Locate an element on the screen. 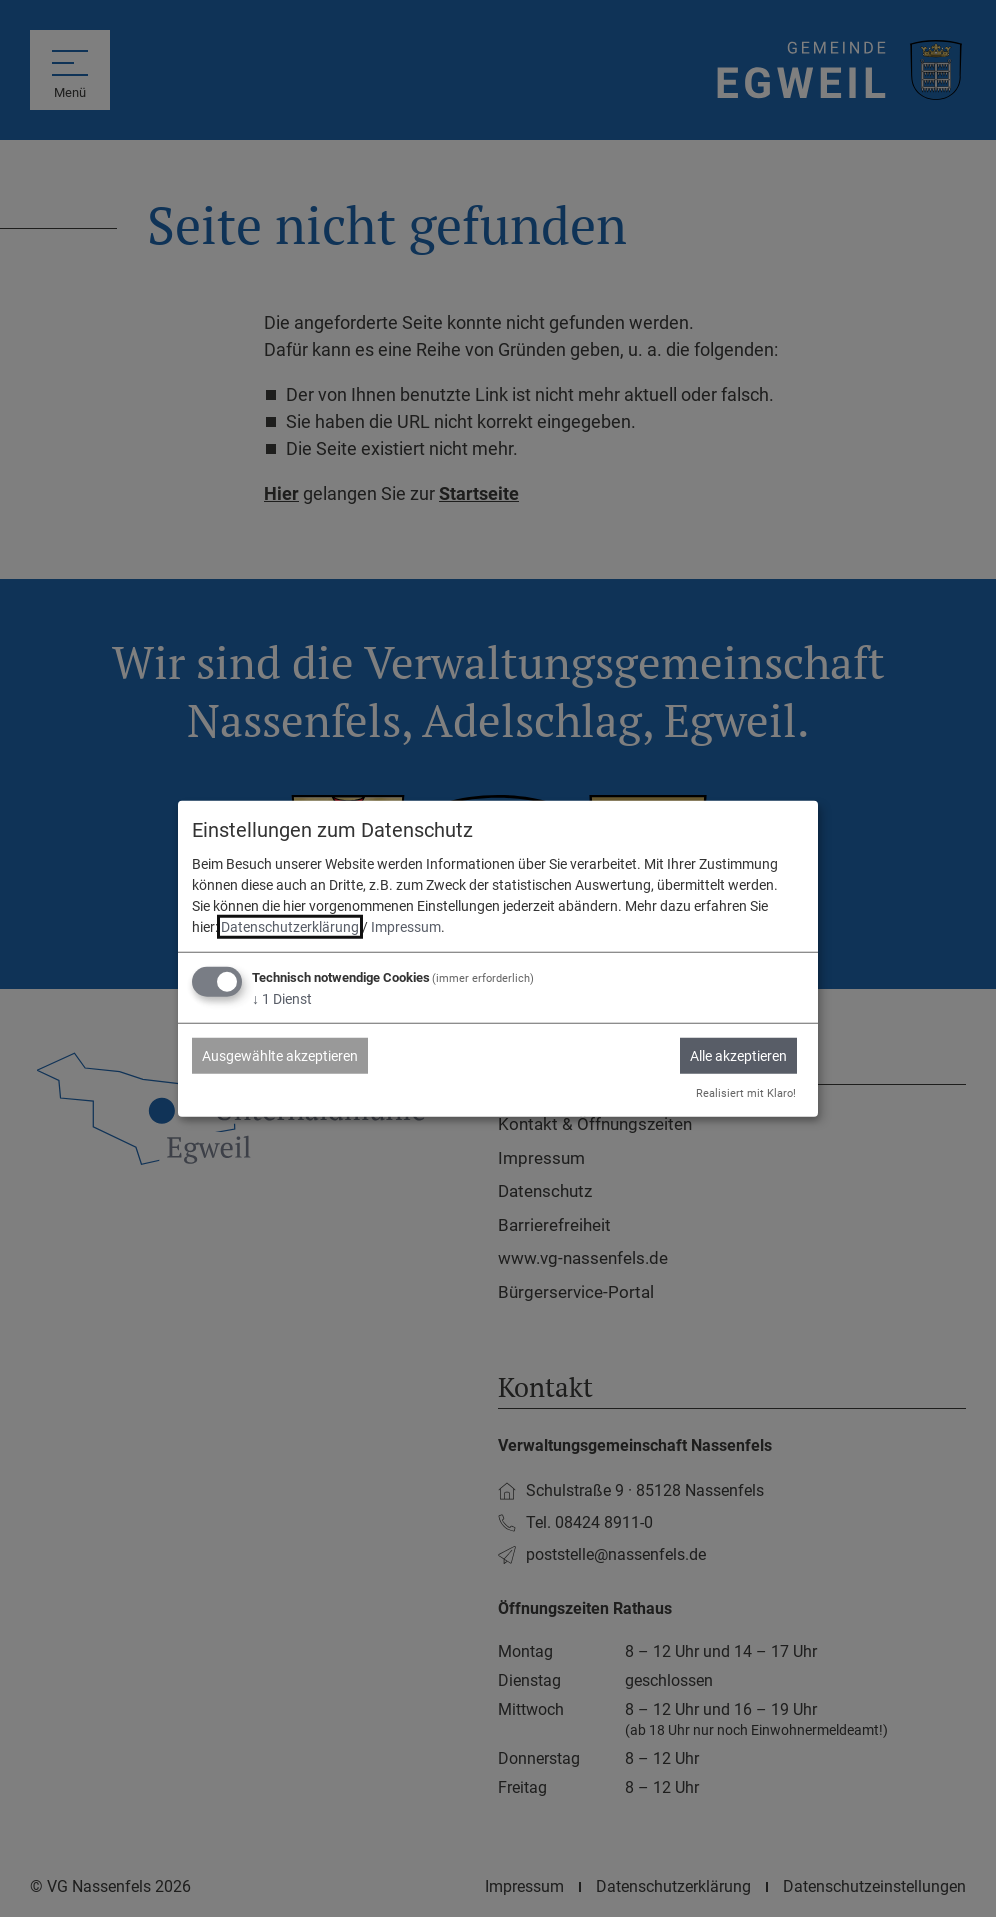  Ausgewählte akzeptieren is located at coordinates (280, 1056).